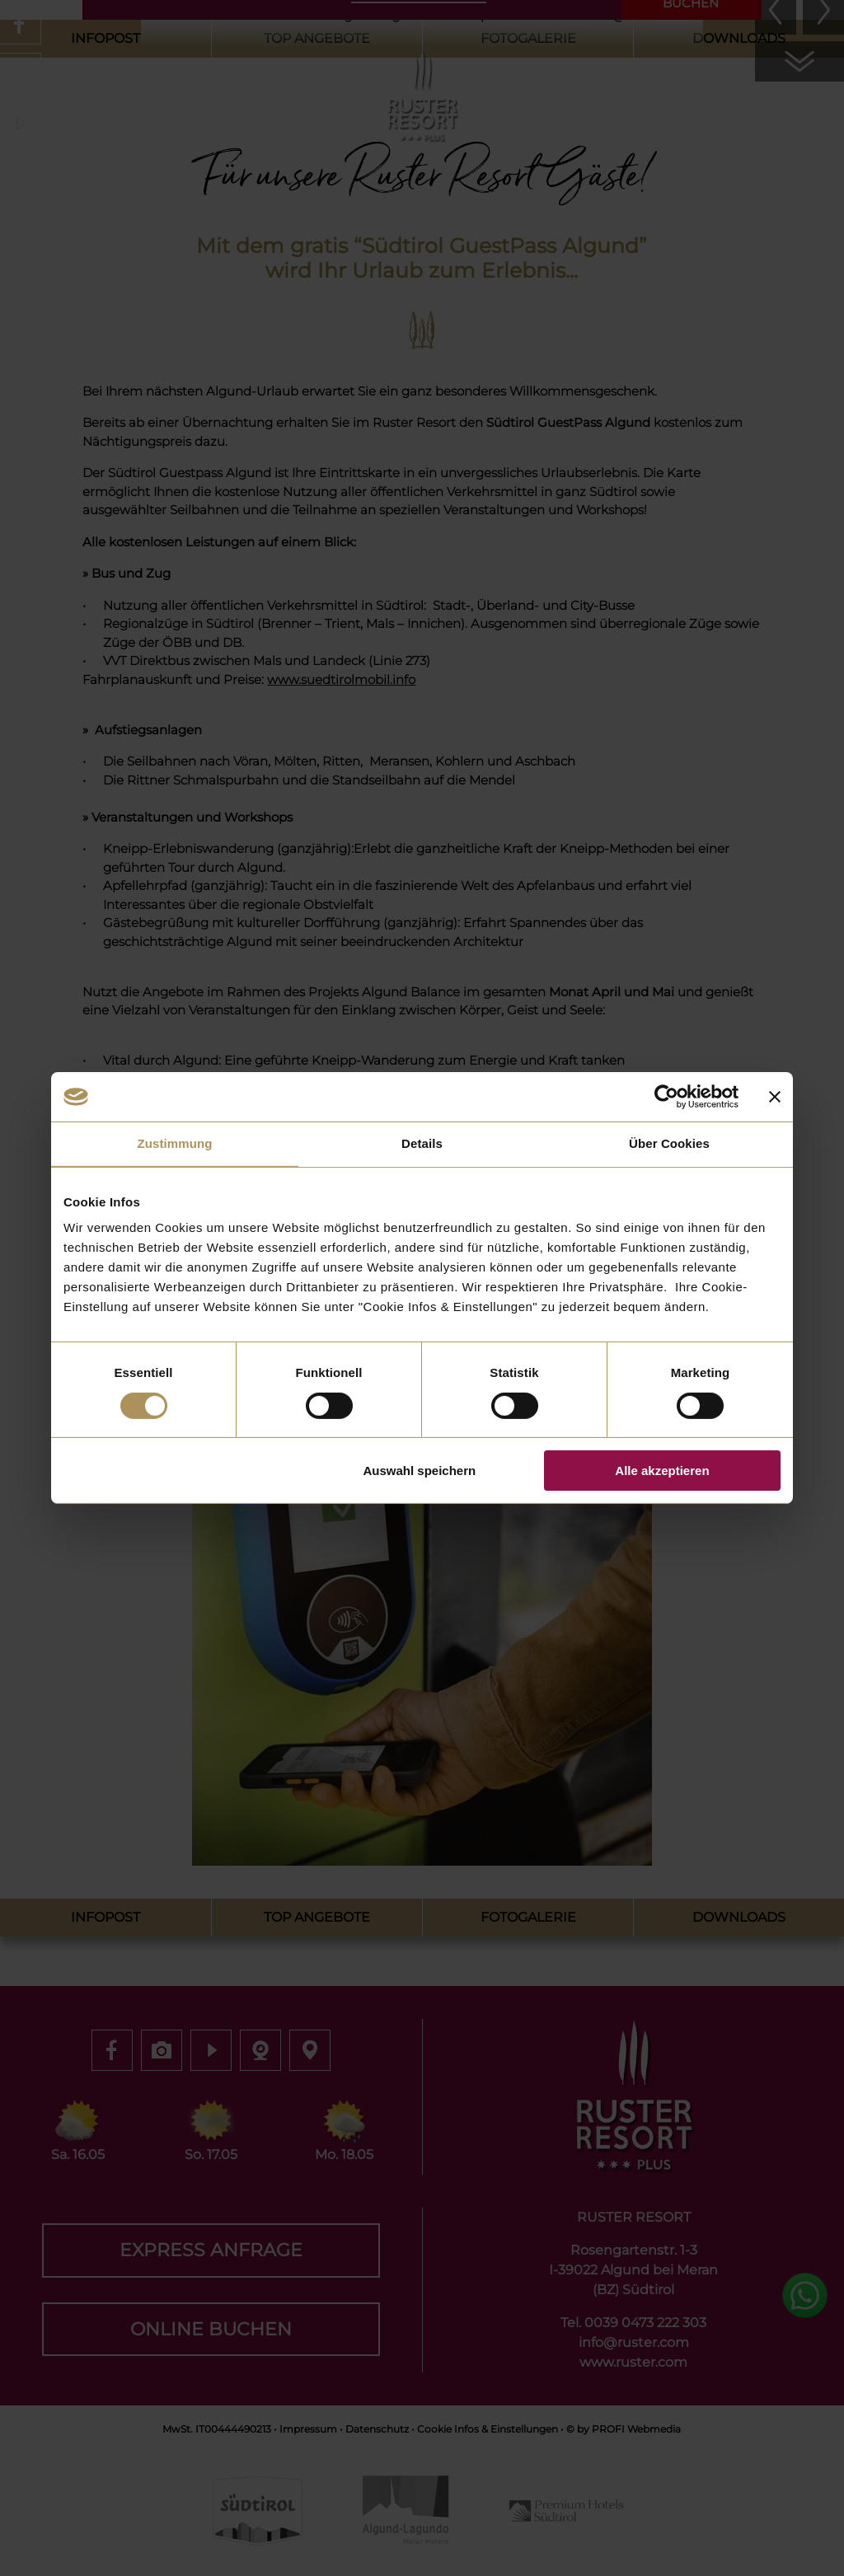 This screenshot has height=2576, width=844. I want to click on Zustimmung [tab], so click(175, 1143).